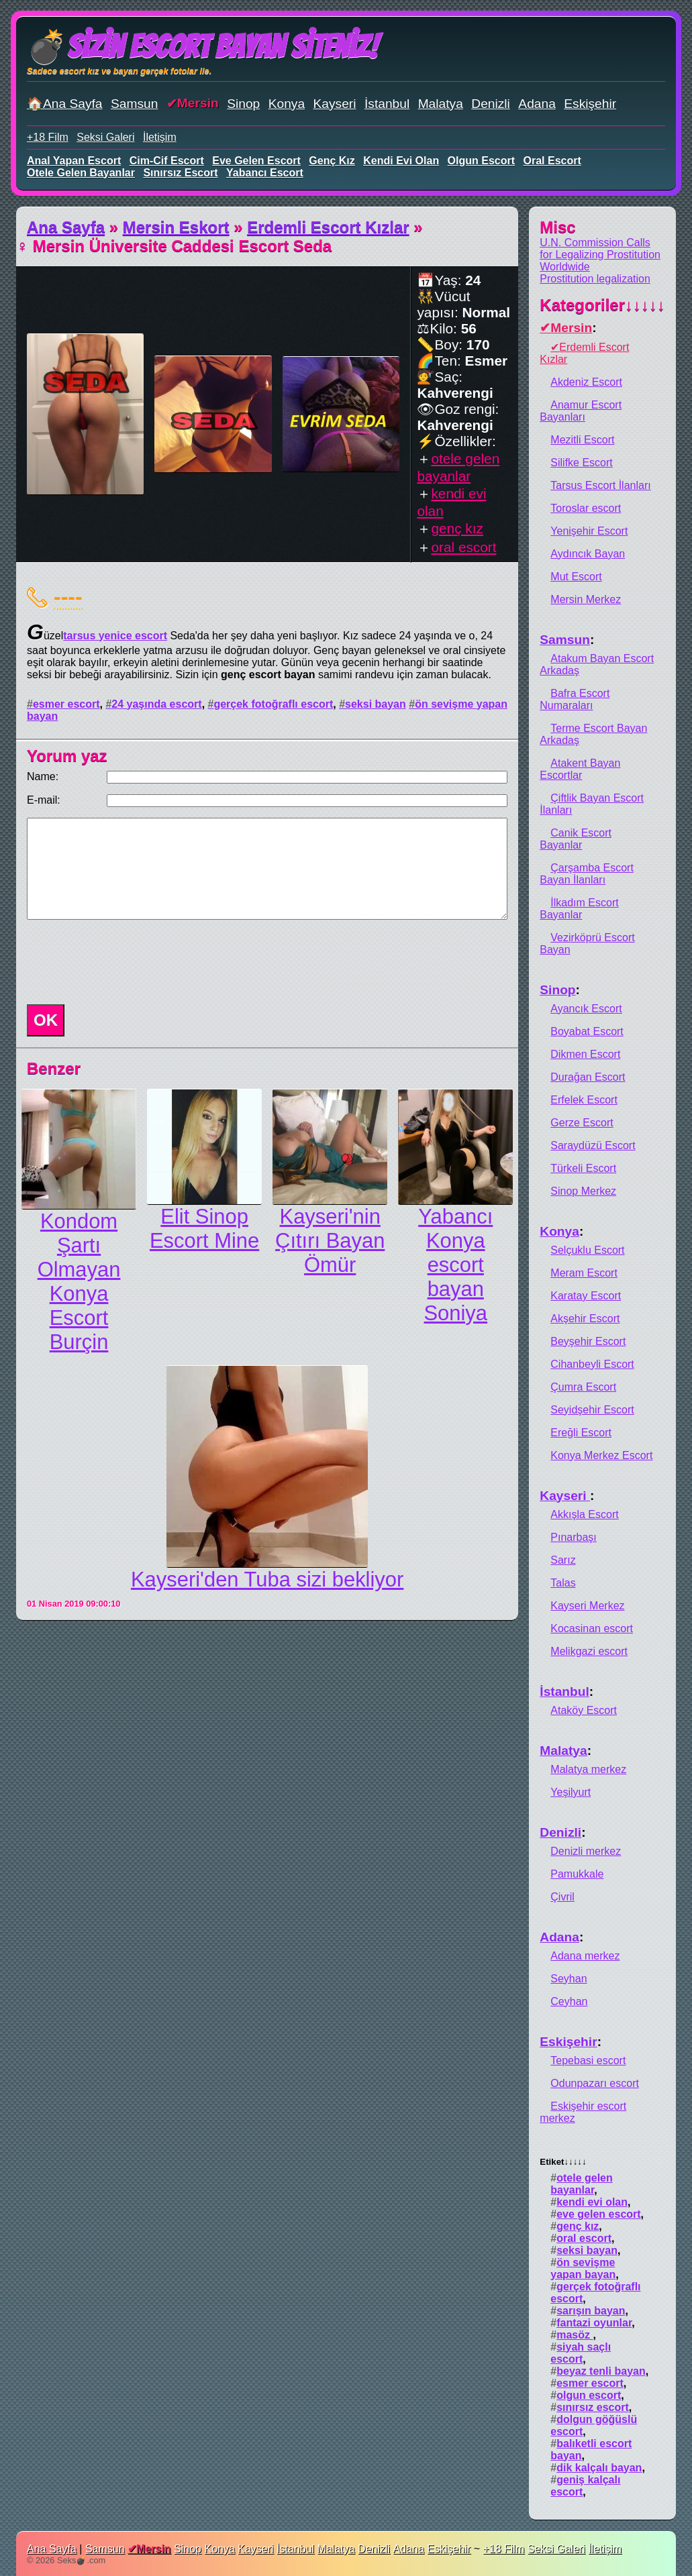  I want to click on Mersin Merkez, so click(585, 599).